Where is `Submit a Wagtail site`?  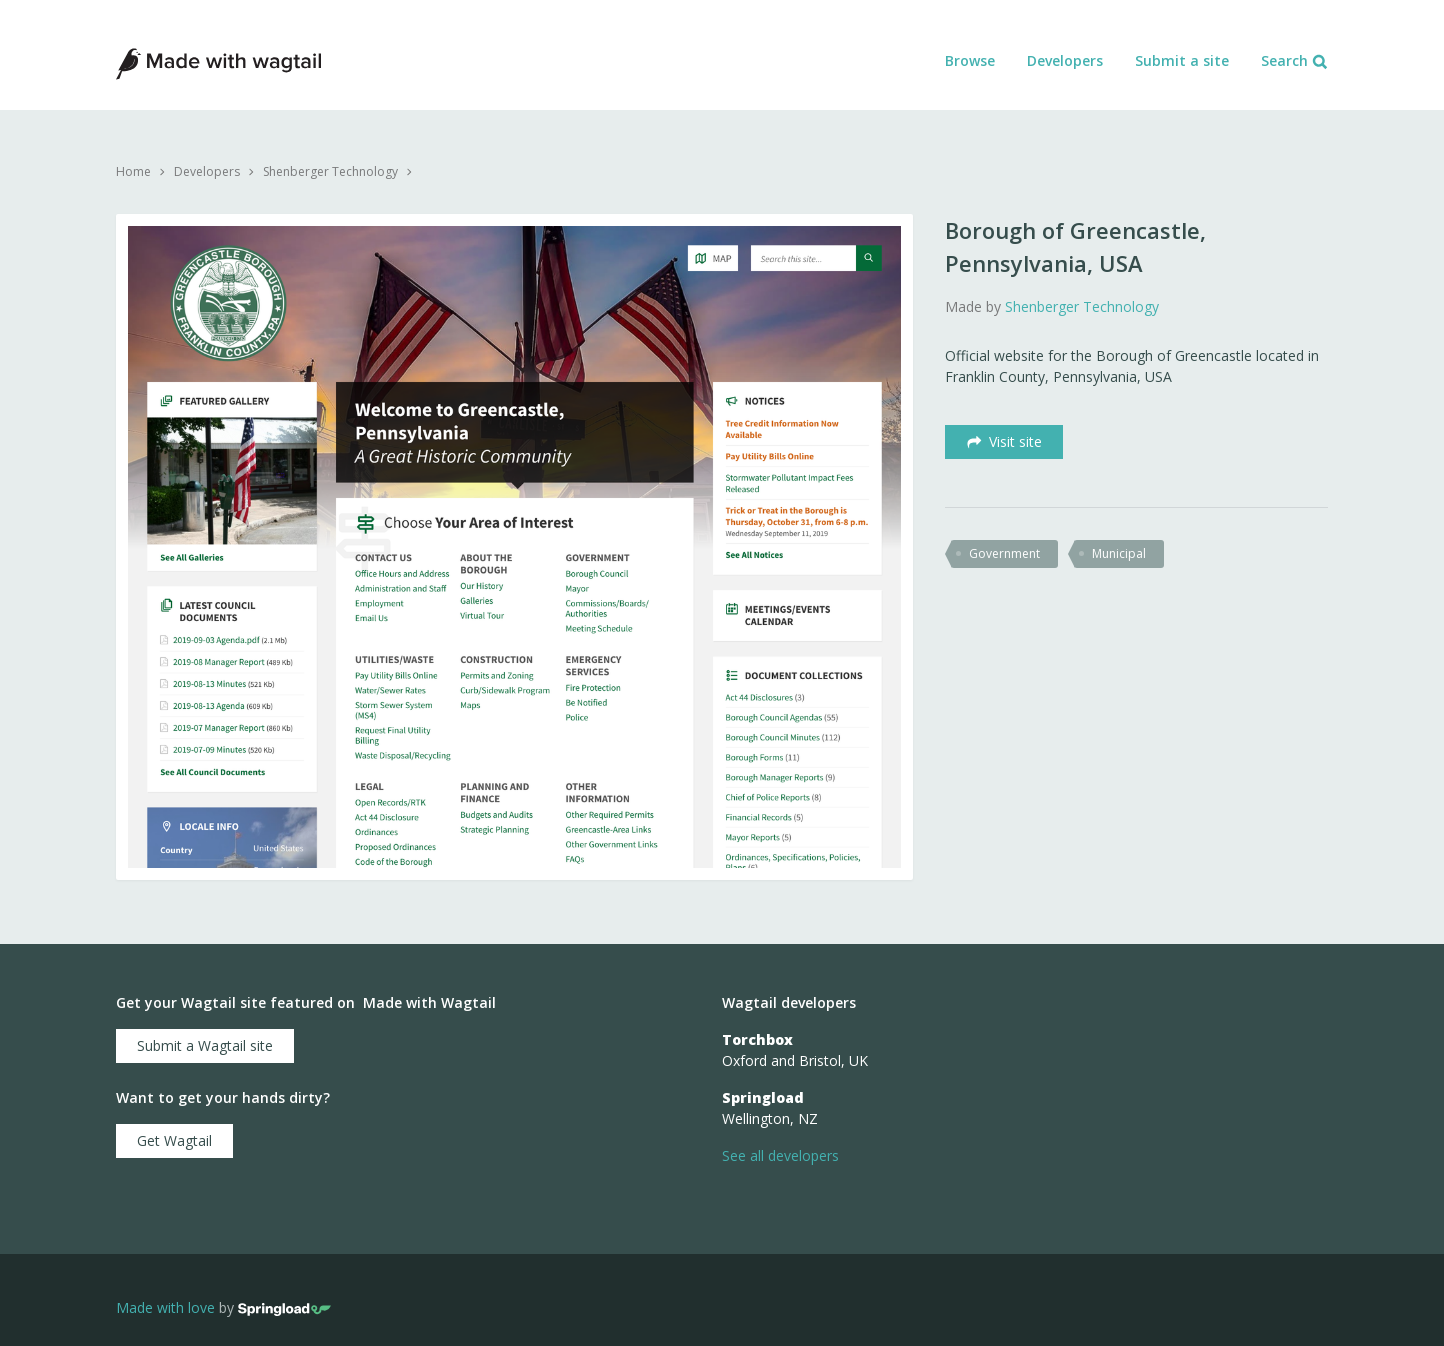 Submit a Wagtail site is located at coordinates (205, 1045).